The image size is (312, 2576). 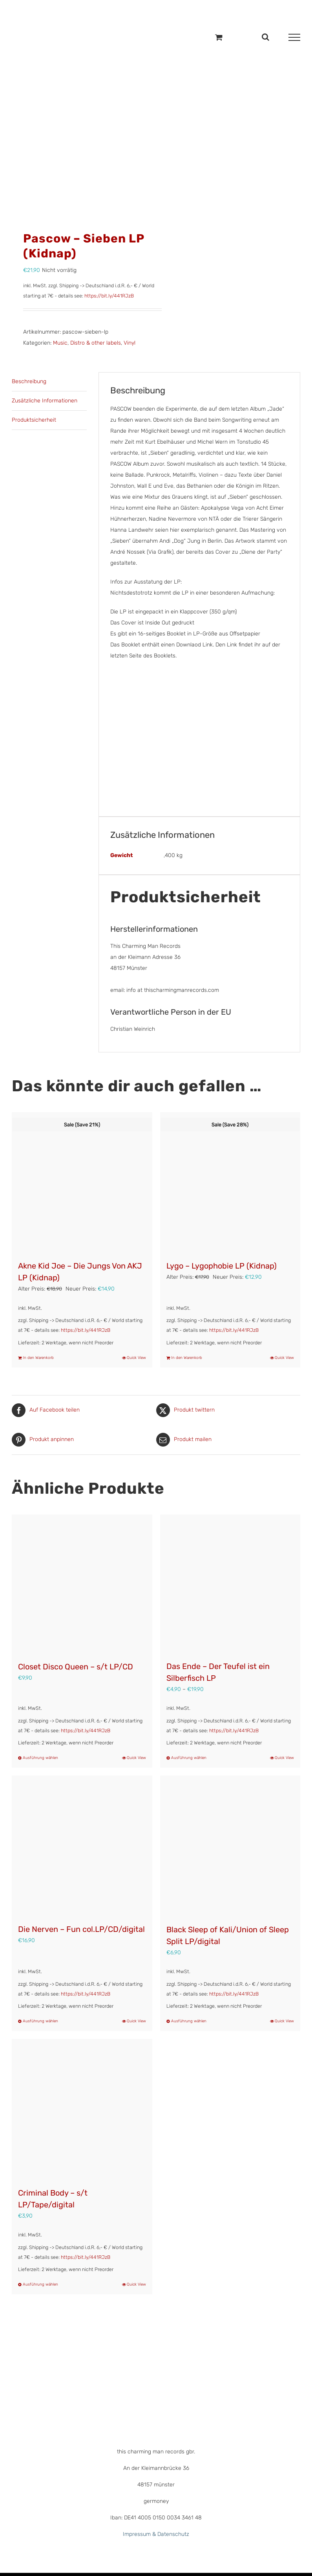 What do you see at coordinates (230, 1583) in the screenshot?
I see `[Das Ende – Der Teufel ist ein Silberfisch LP]` at bounding box center [230, 1583].